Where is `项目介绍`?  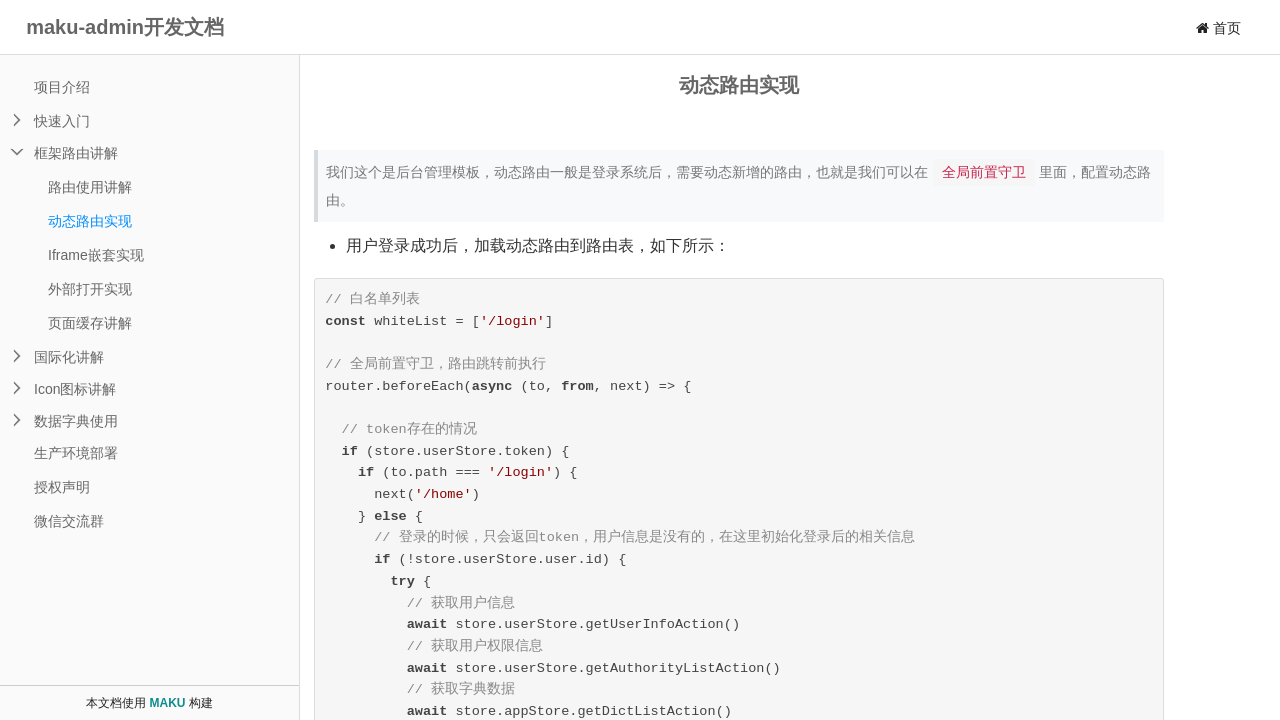
项目介绍 is located at coordinates (62, 87).